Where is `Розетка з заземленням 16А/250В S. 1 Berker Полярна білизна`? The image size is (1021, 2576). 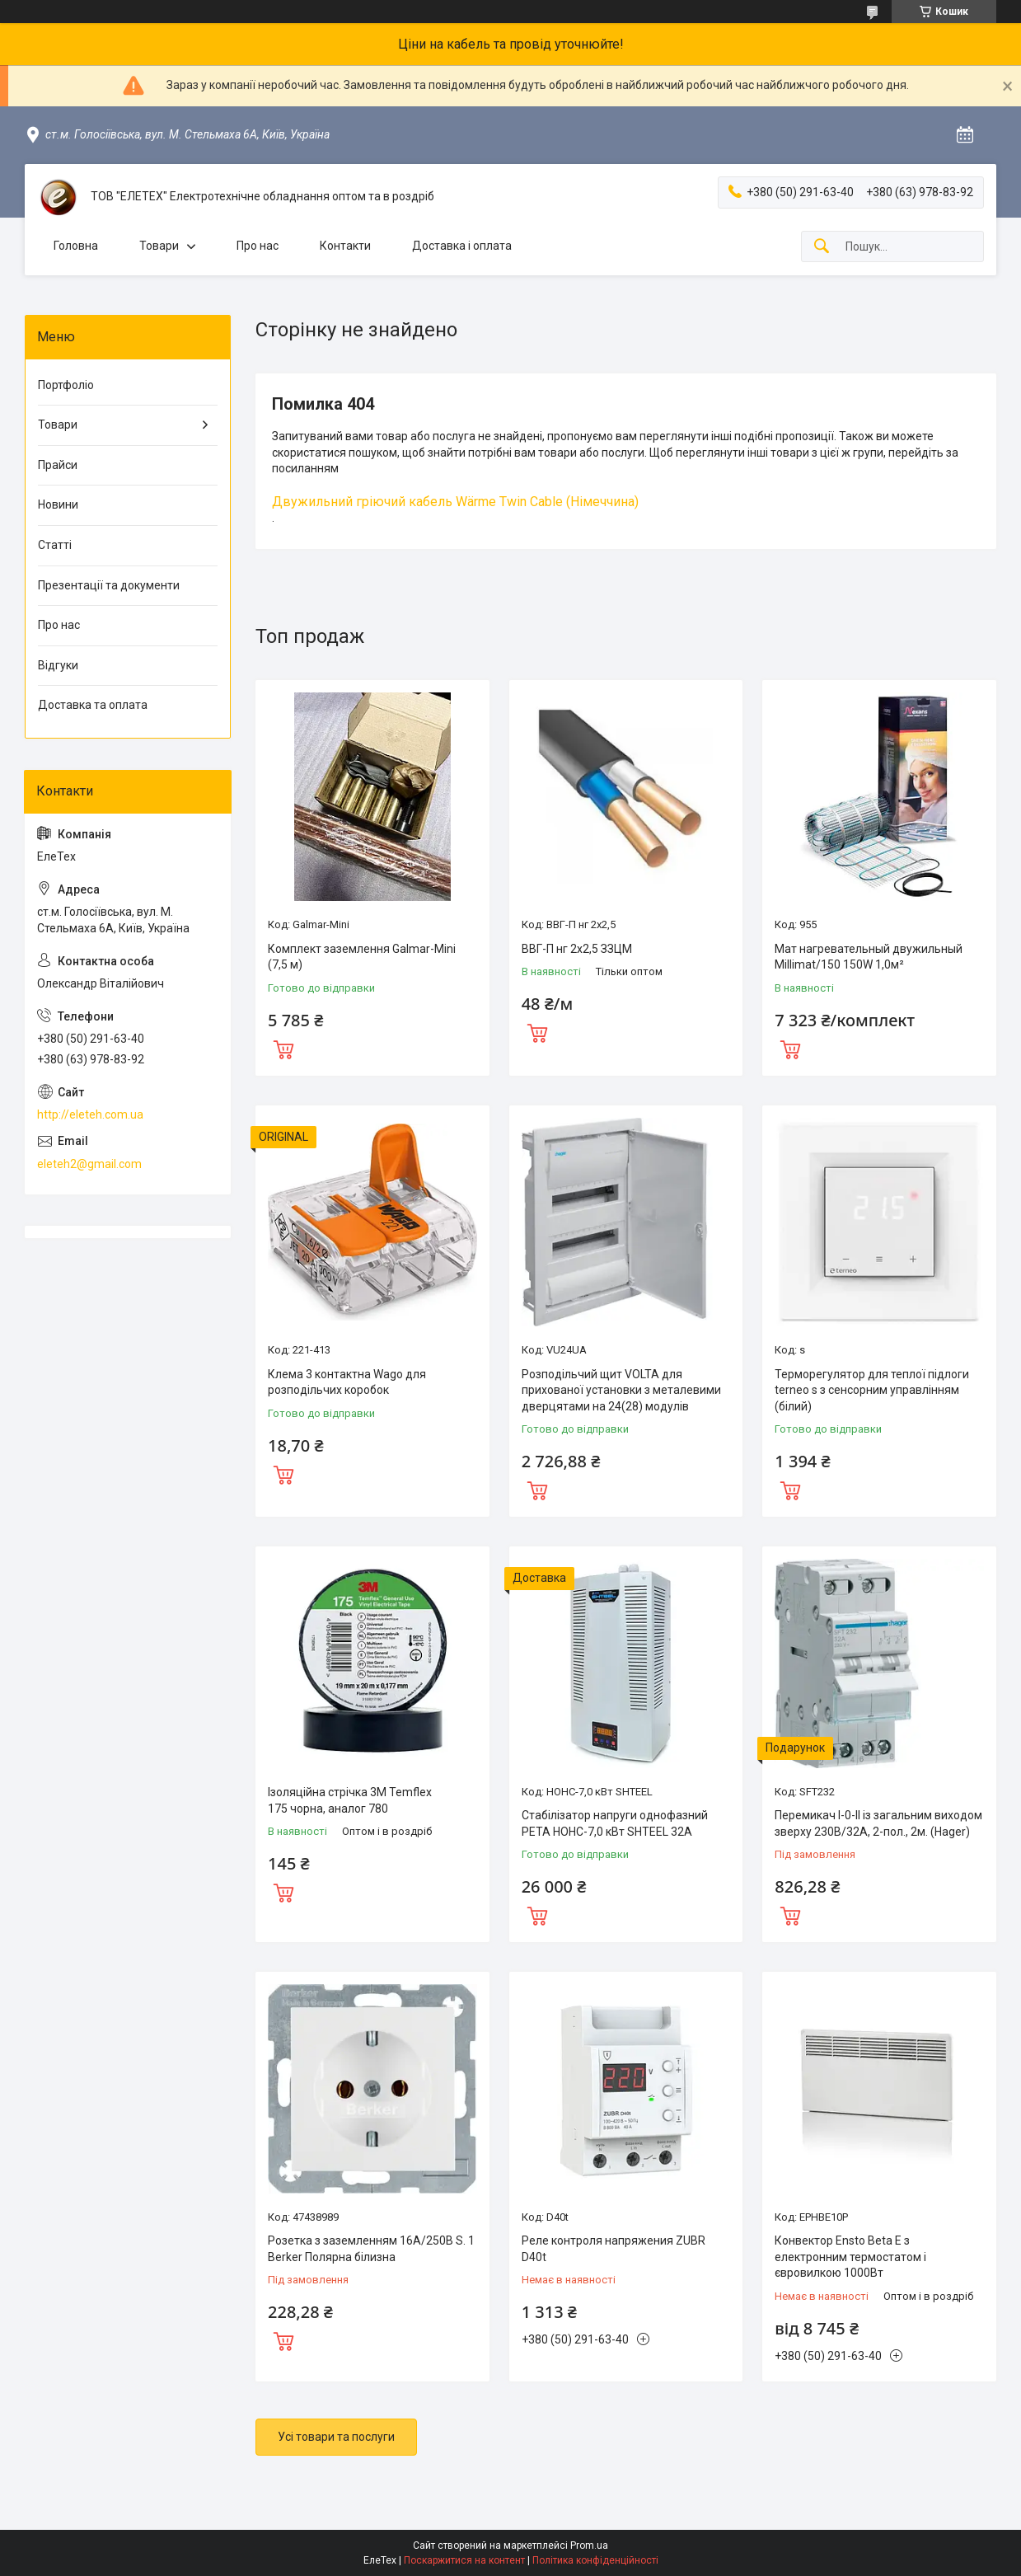 Розетка з заземленням 16А/250В S. 1 Berker Полярна білизна is located at coordinates (371, 2249).